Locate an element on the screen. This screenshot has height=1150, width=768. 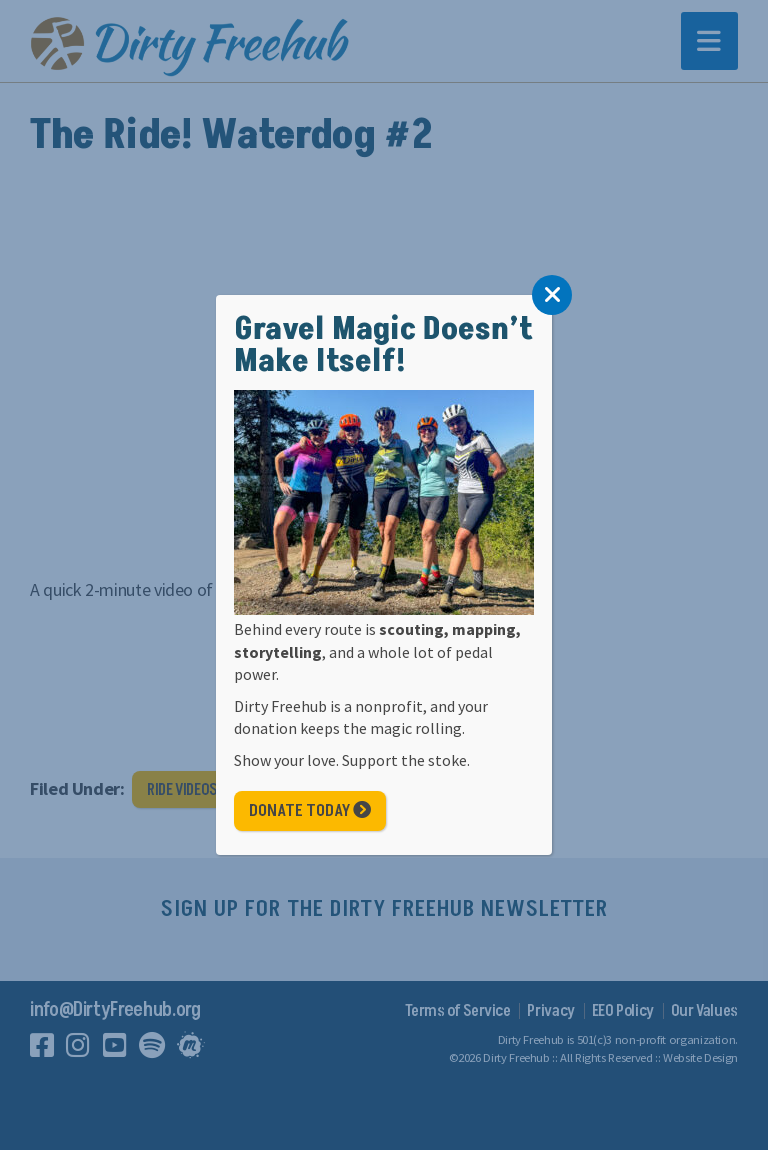
[Close] is located at coordinates (552, 295).